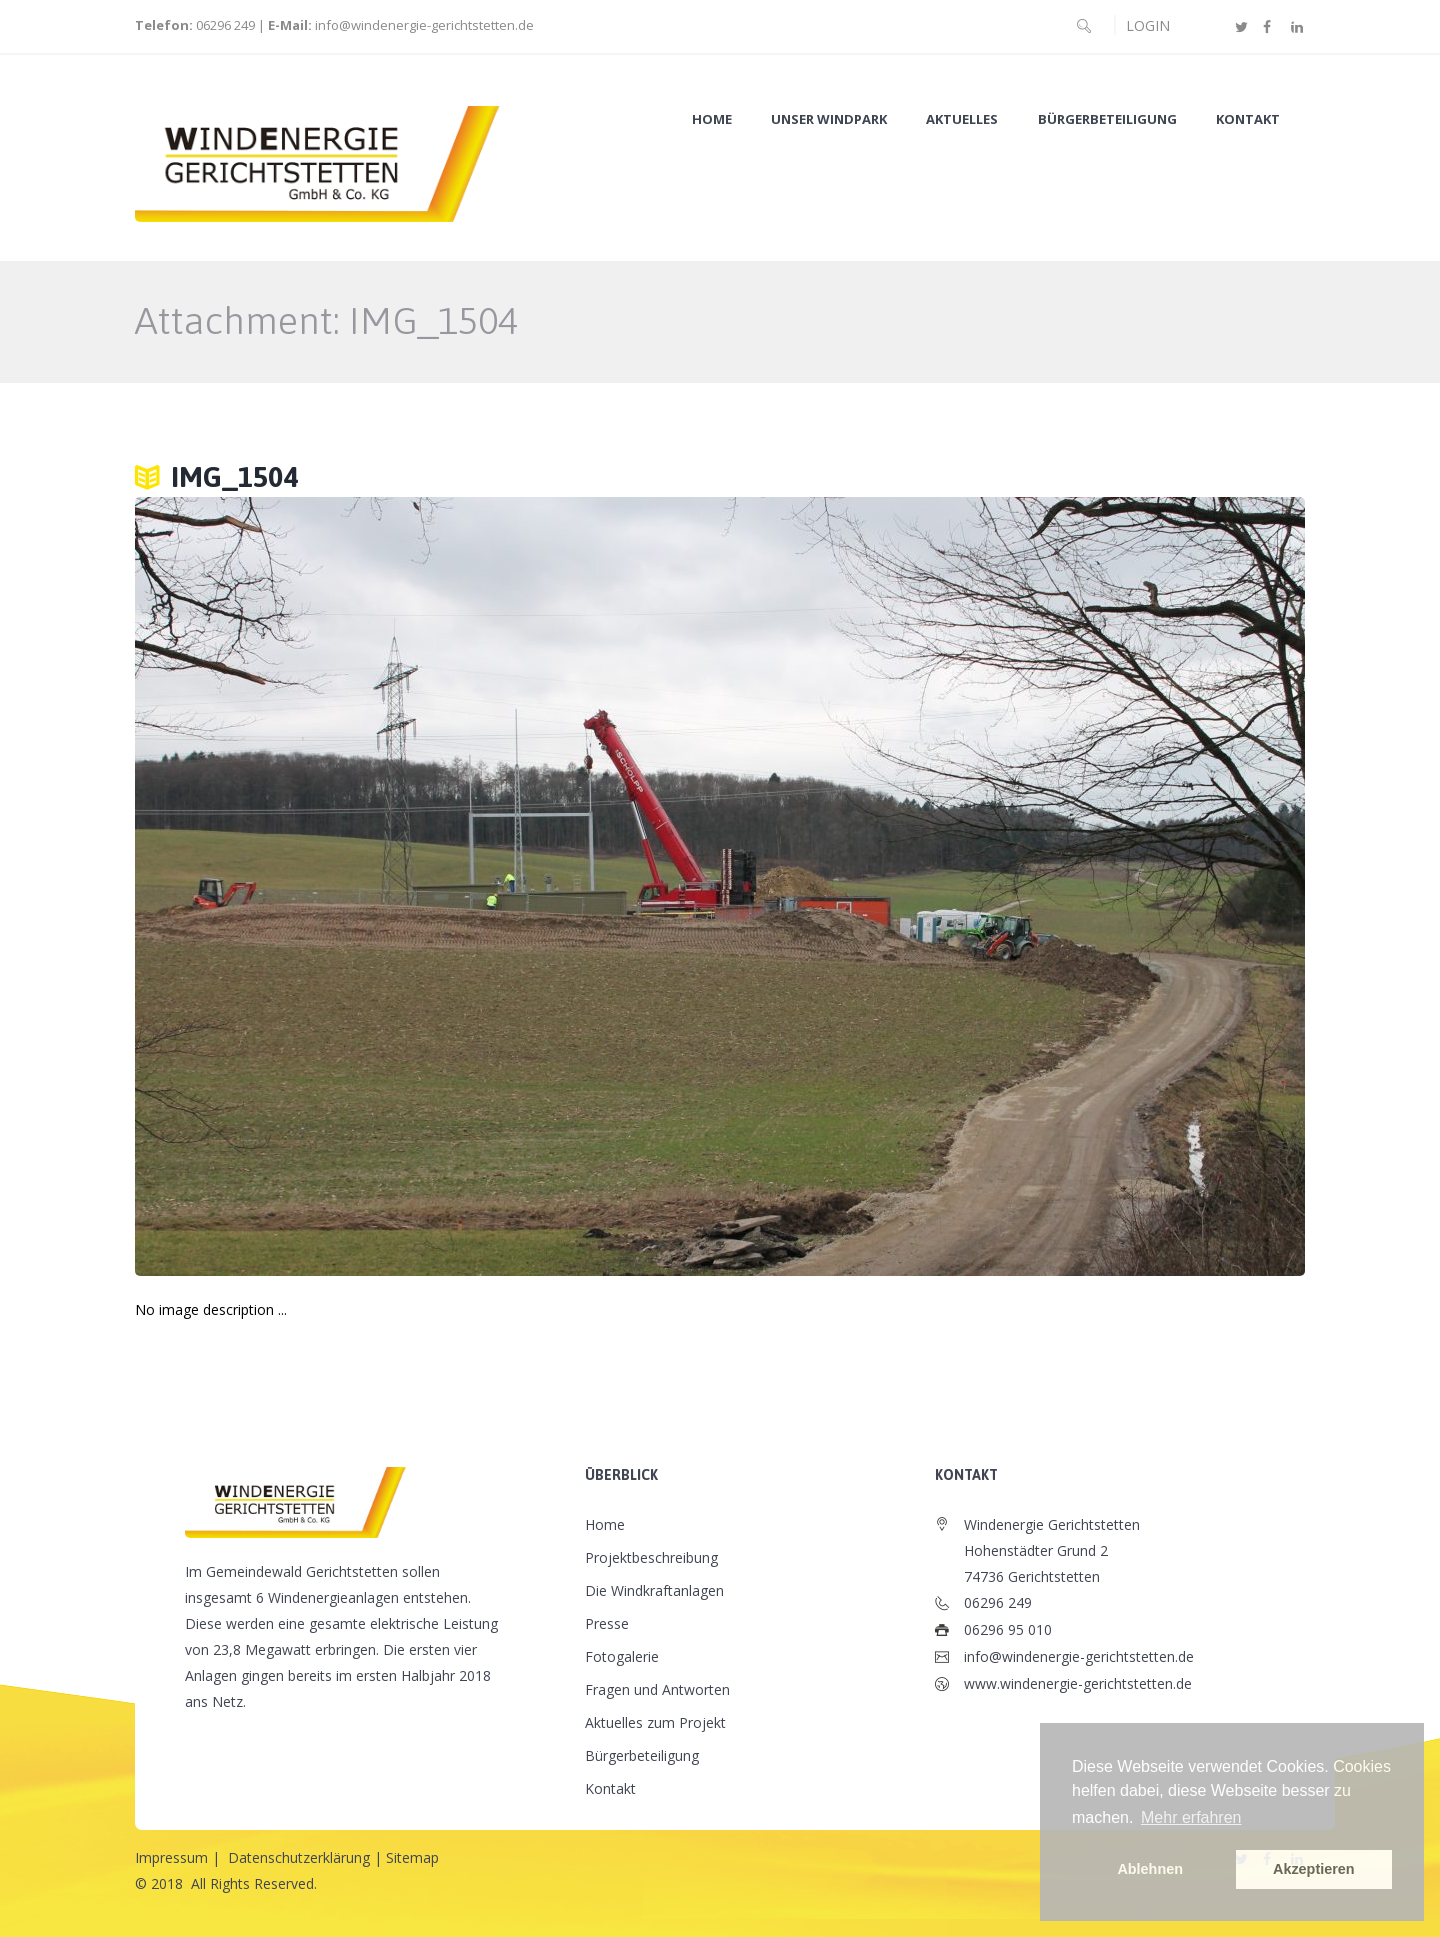 This screenshot has height=1937, width=1440. I want to click on Projektbeschreibung, so click(651, 1557).